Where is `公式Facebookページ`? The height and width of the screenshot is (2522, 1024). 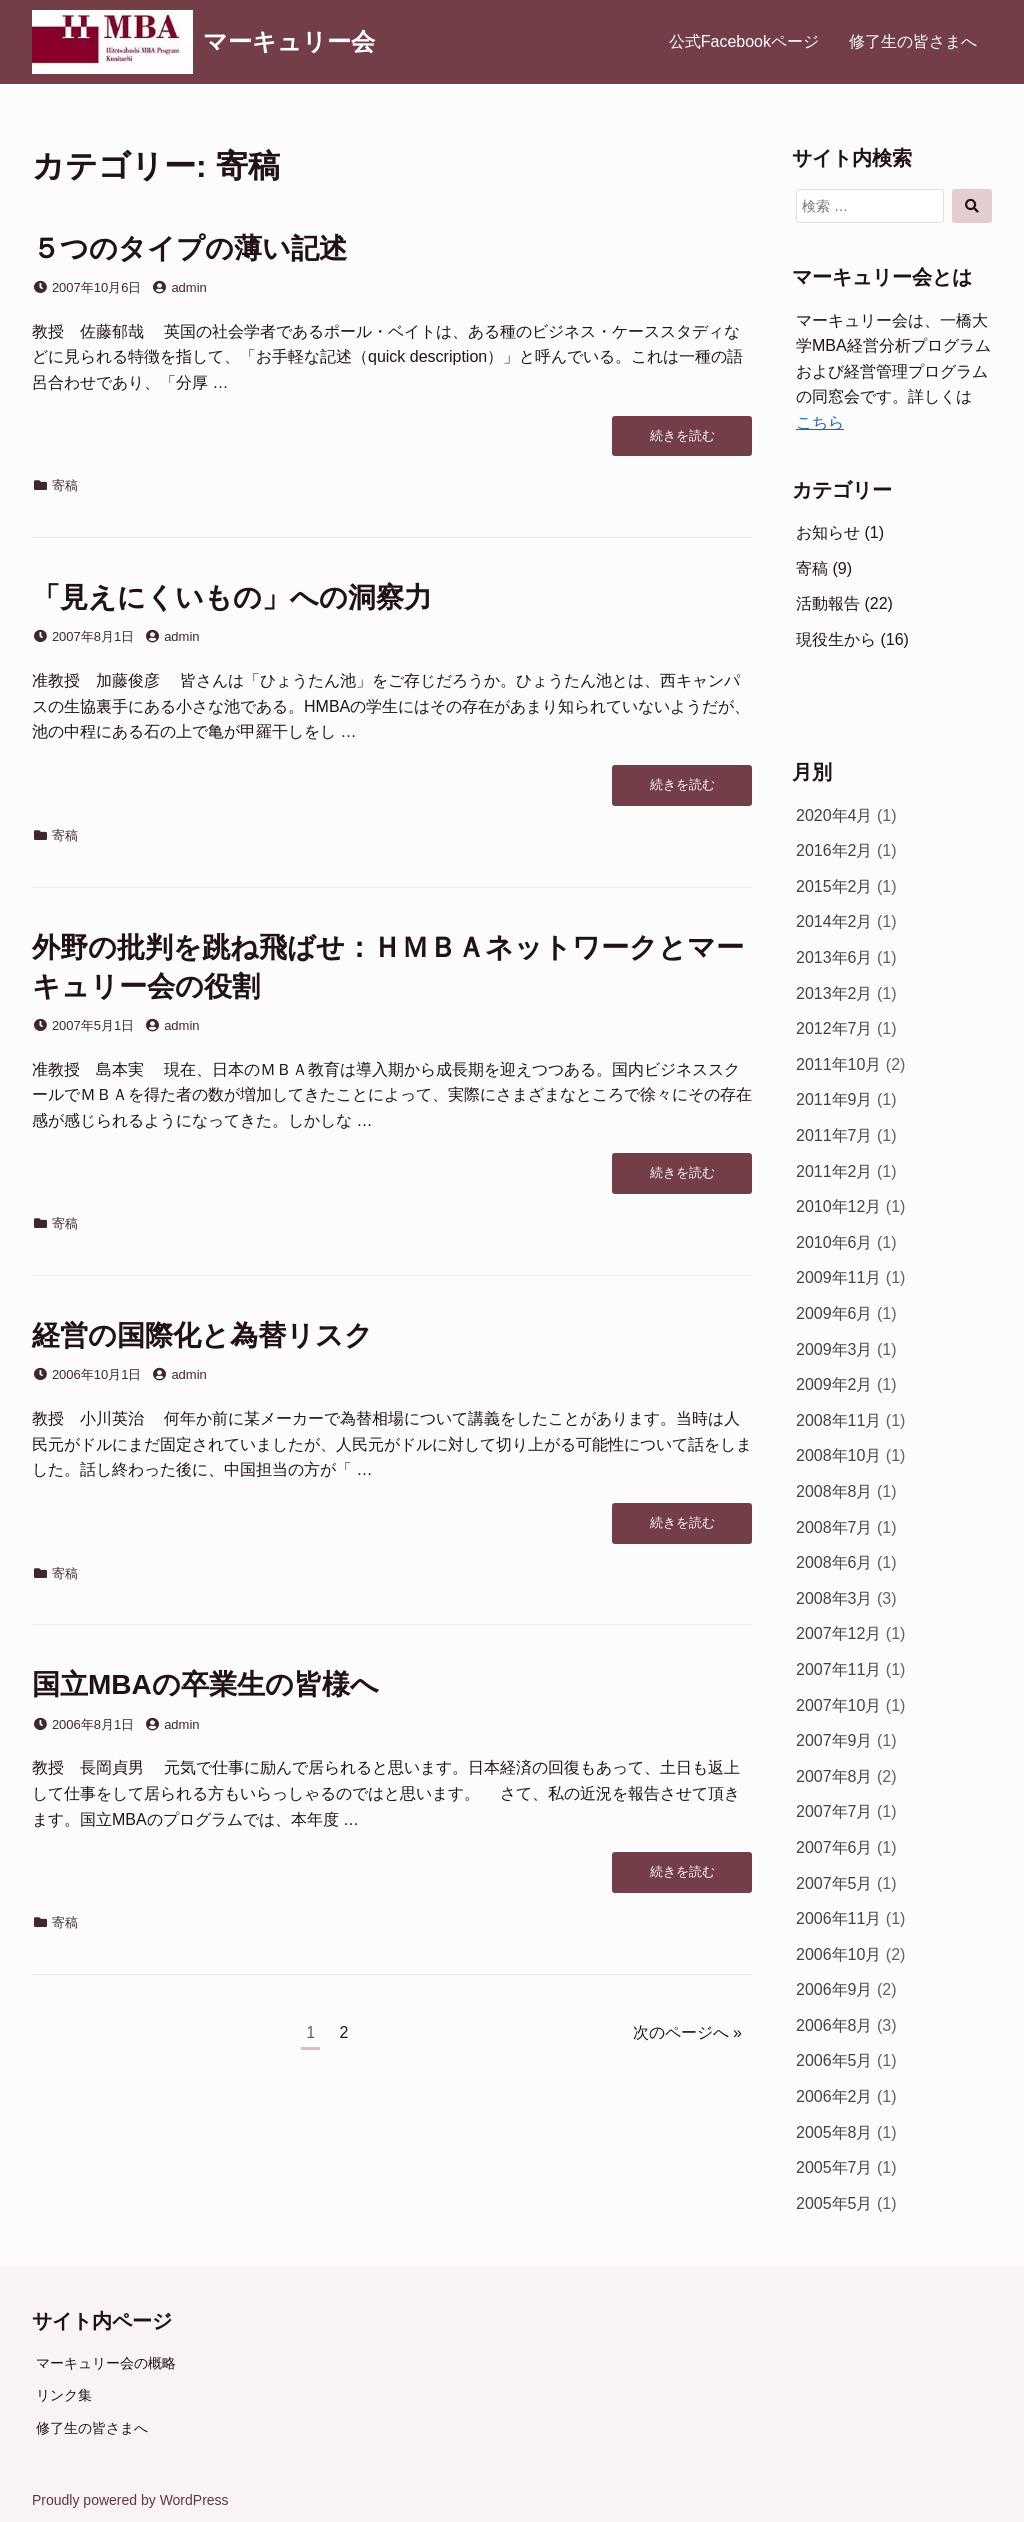
公式Facebookページ is located at coordinates (744, 41).